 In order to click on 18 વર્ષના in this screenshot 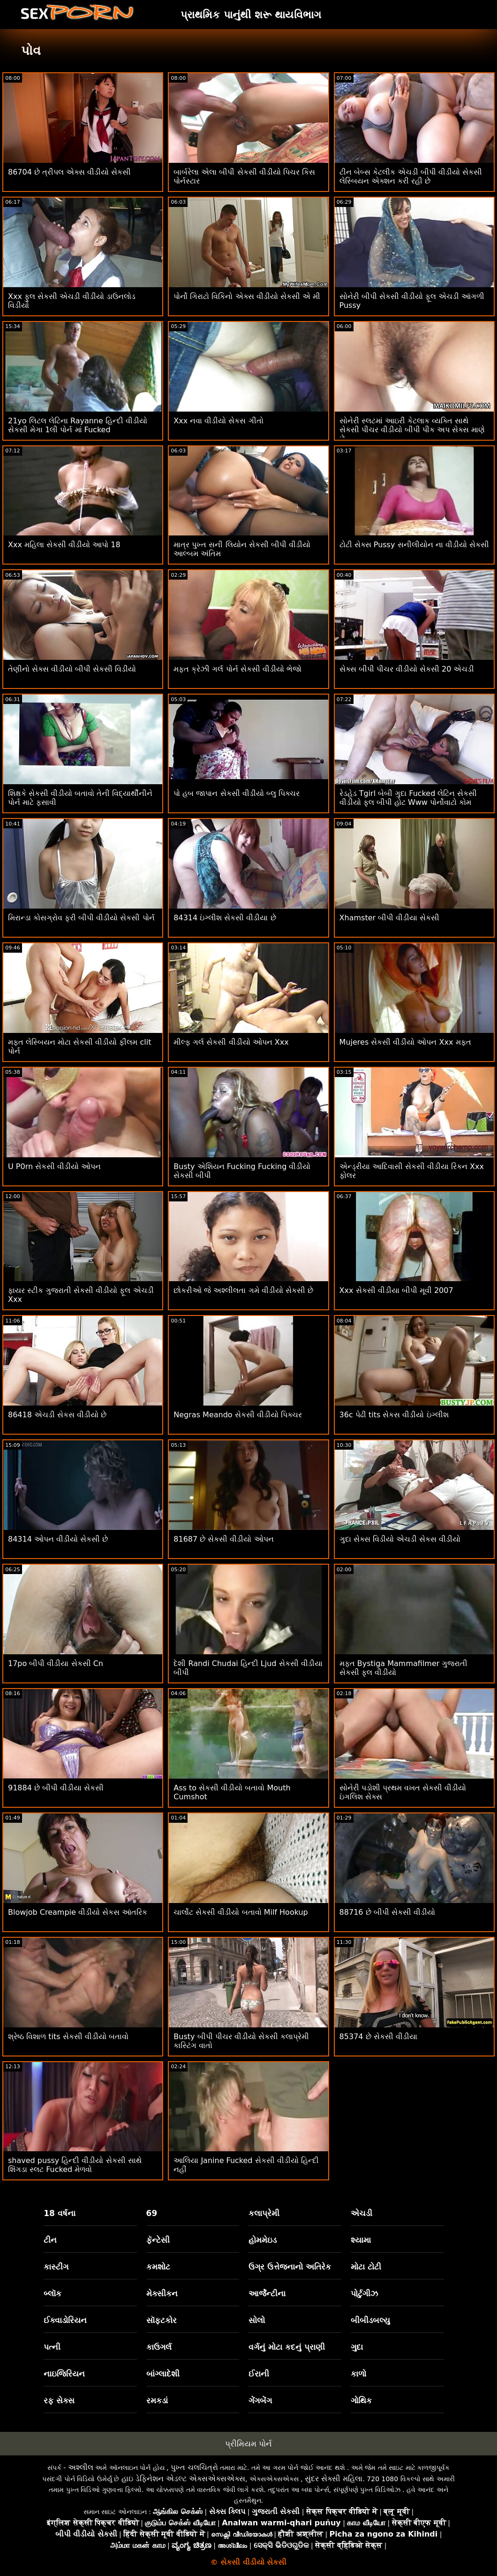, I will do `click(59, 2213)`.